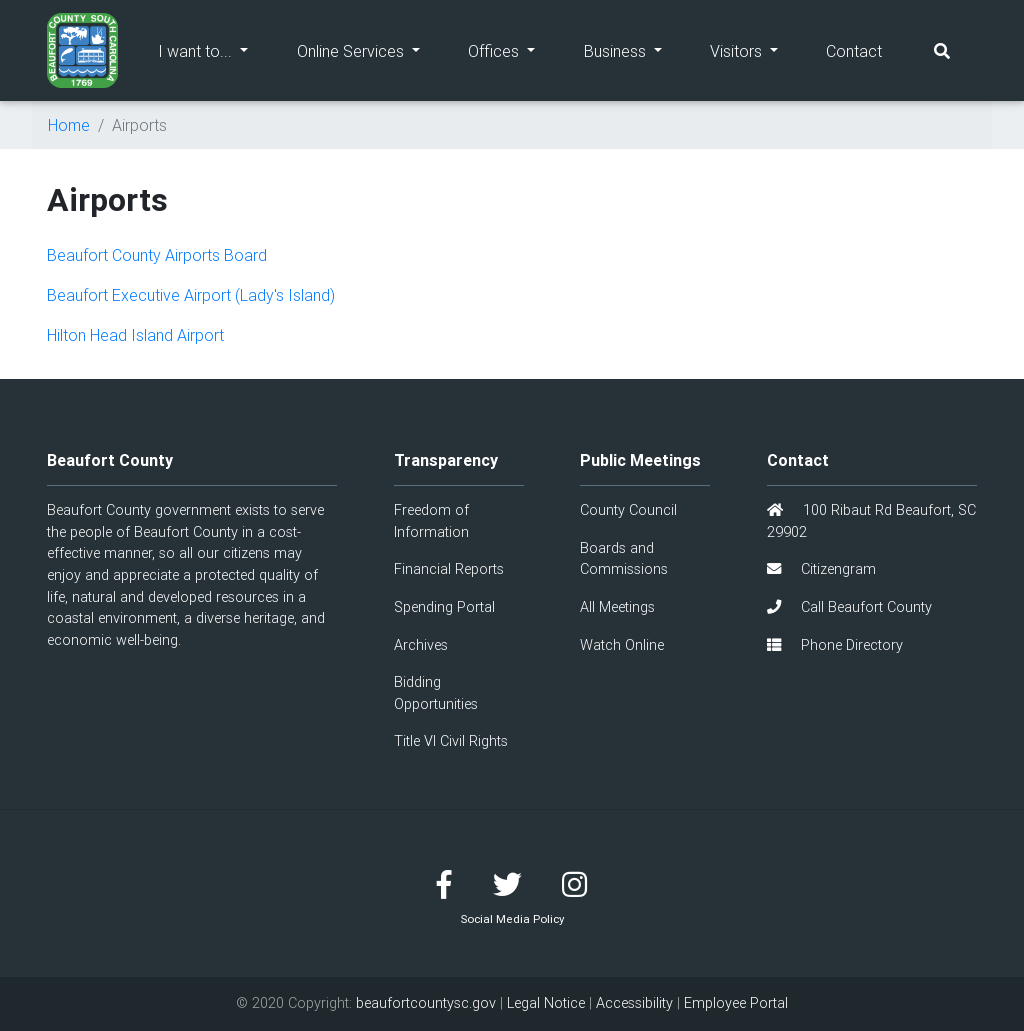 This screenshot has height=1031, width=1024. What do you see at coordinates (421, 645) in the screenshot?
I see `Archives` at bounding box center [421, 645].